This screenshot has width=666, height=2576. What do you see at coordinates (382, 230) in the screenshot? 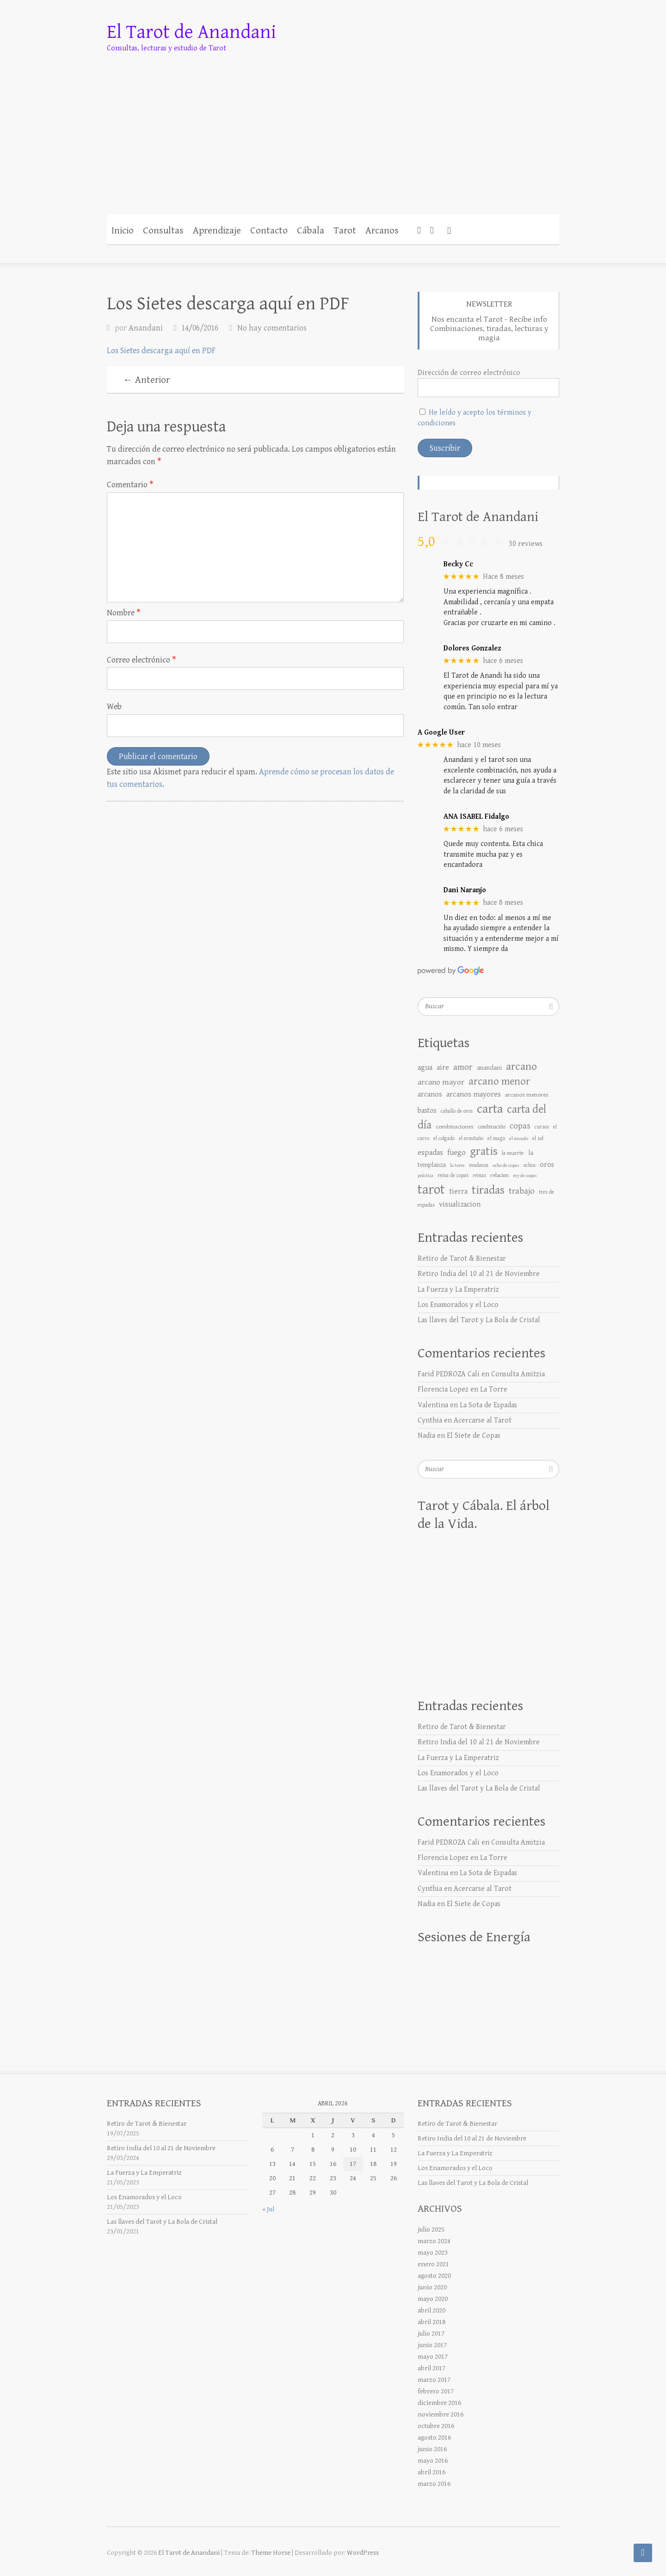
I see `Arcanos` at bounding box center [382, 230].